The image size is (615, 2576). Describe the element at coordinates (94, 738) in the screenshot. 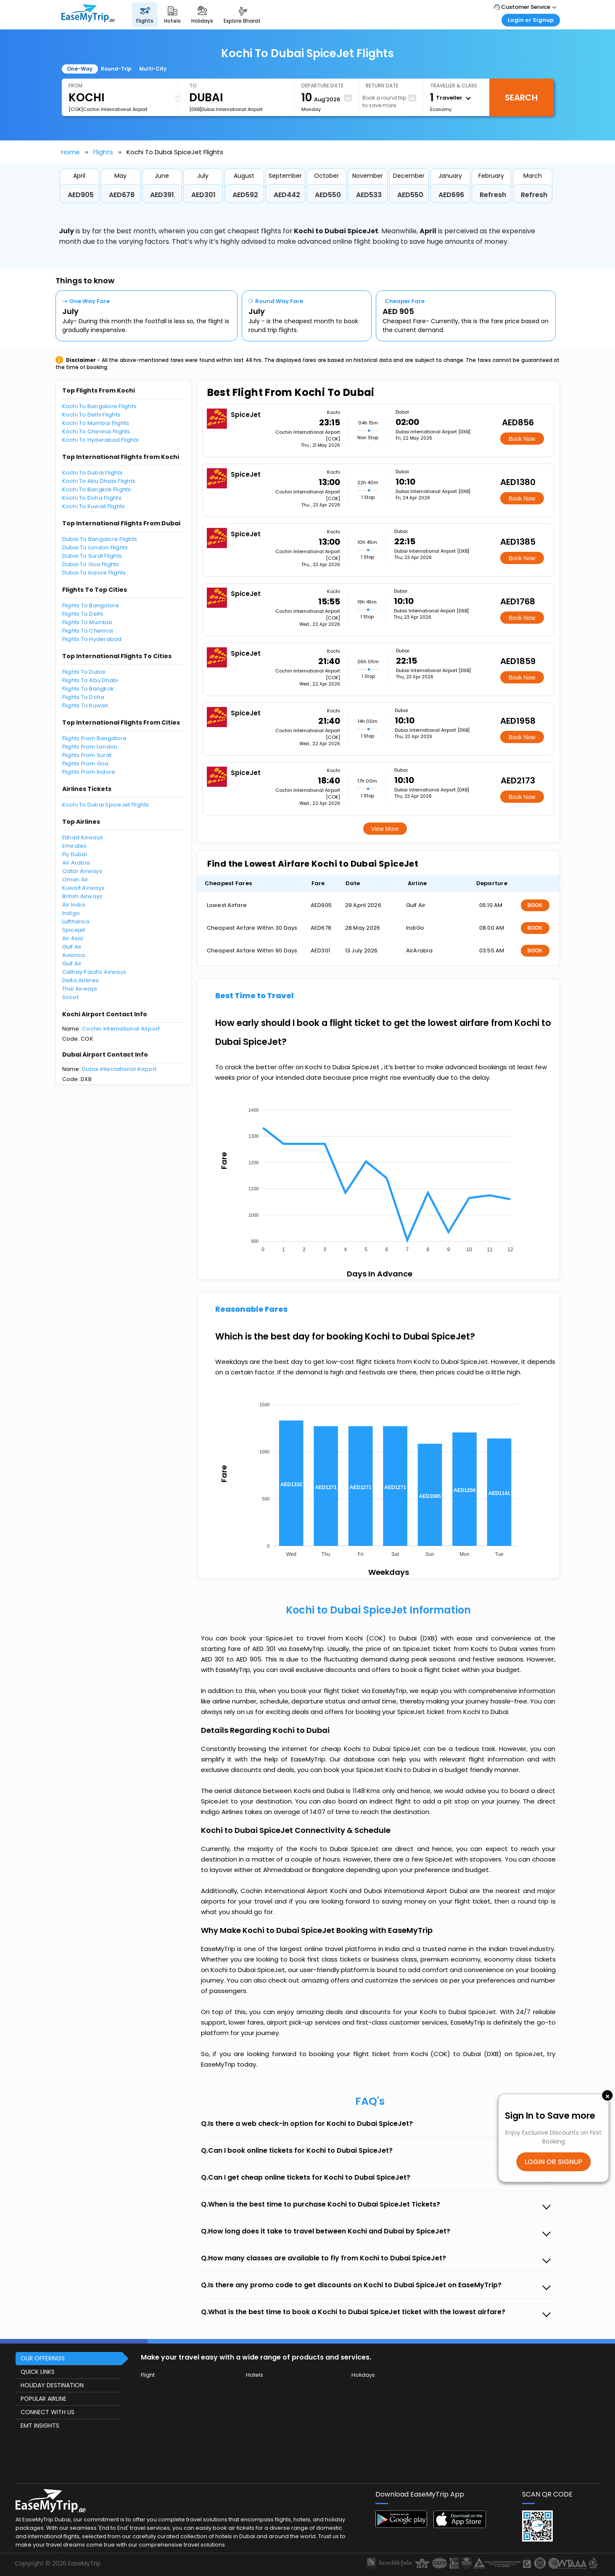

I see `Flights From Bangalore` at that location.